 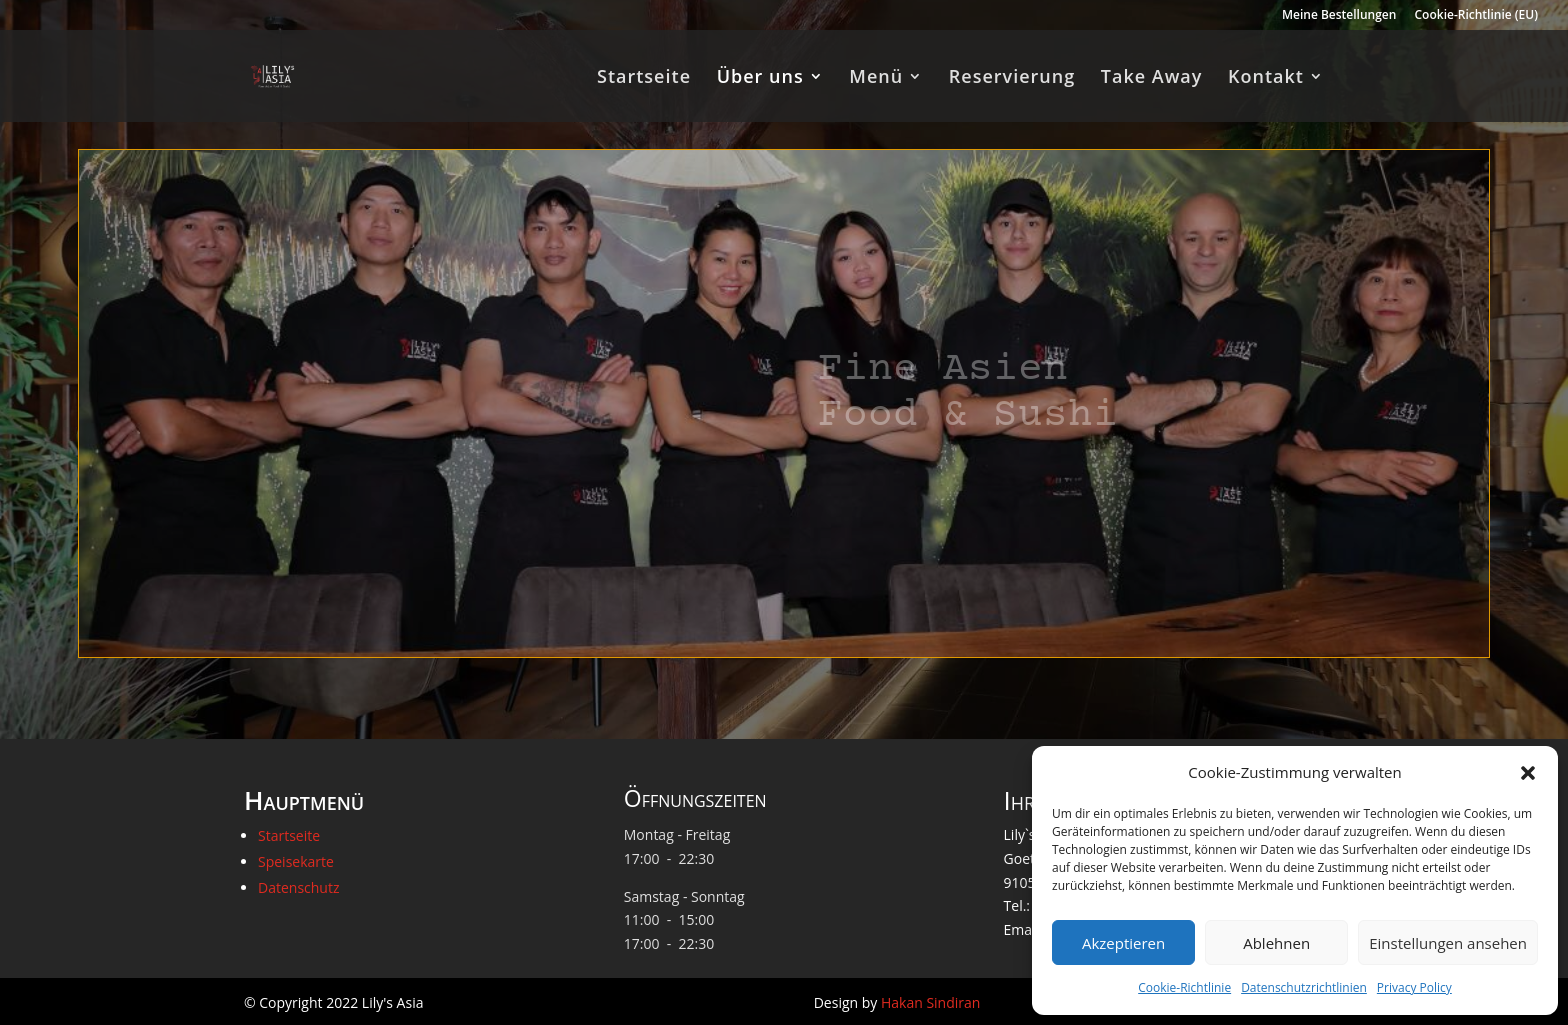 What do you see at coordinates (1184, 987) in the screenshot?
I see `Cookie-Richtlinie` at bounding box center [1184, 987].